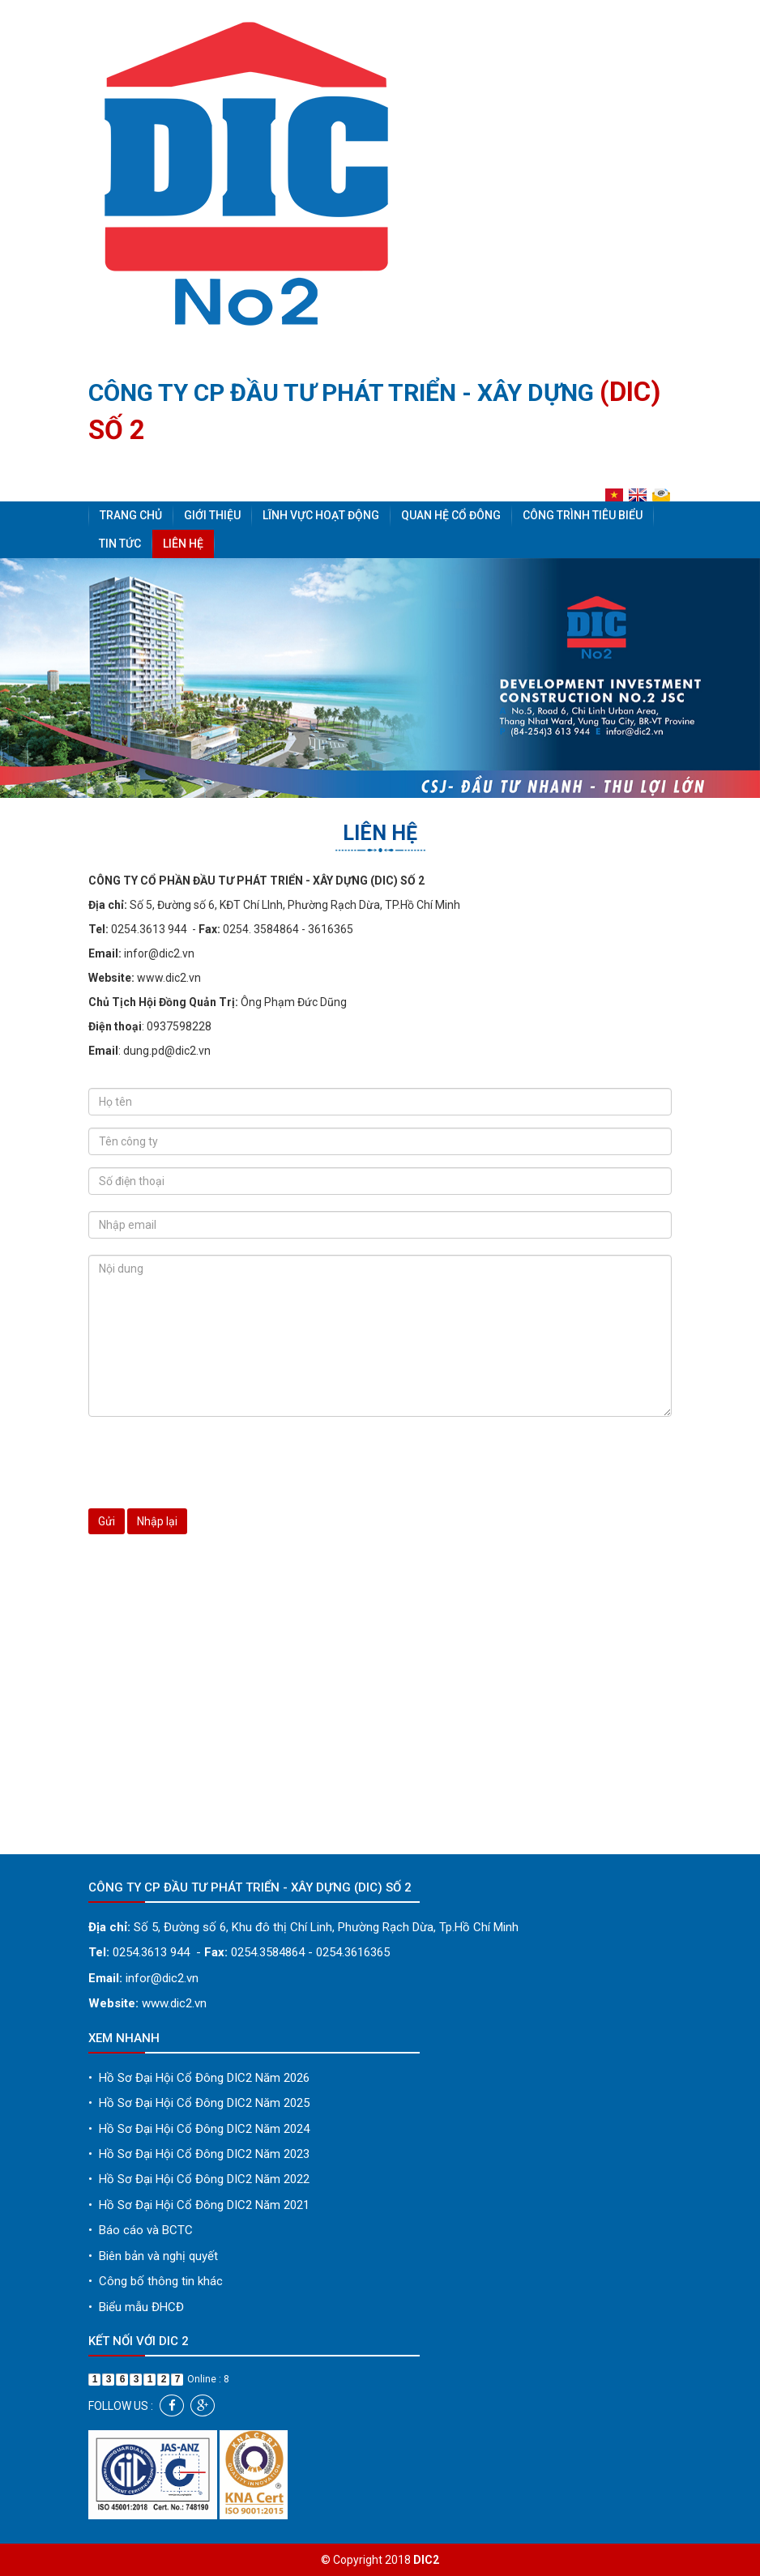 This screenshot has height=2576, width=760. Describe the element at coordinates (131, 515) in the screenshot. I see `Trang chủ` at that location.